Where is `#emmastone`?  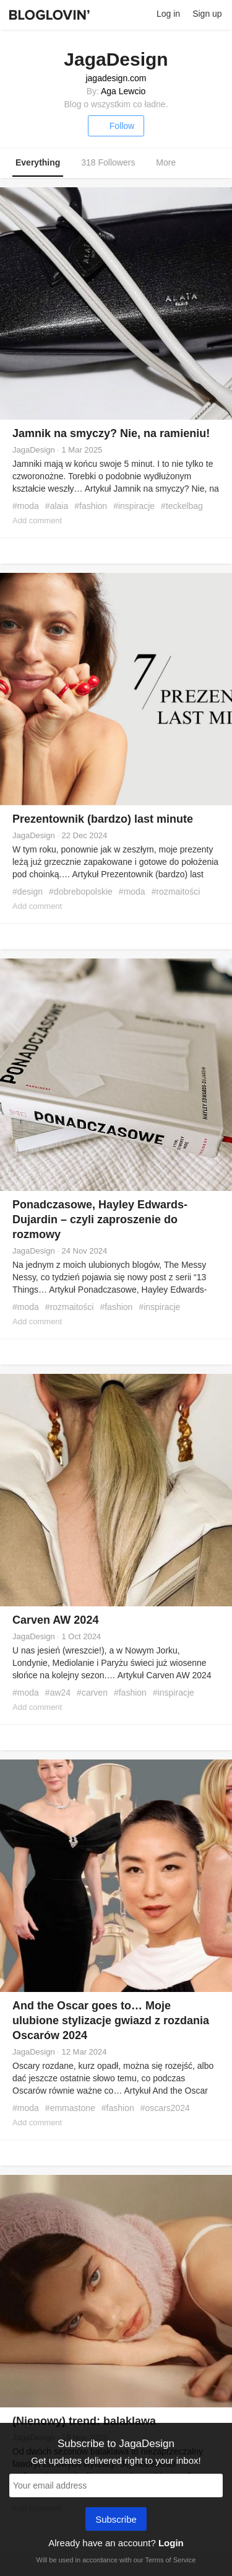
#emmastone is located at coordinates (70, 2108).